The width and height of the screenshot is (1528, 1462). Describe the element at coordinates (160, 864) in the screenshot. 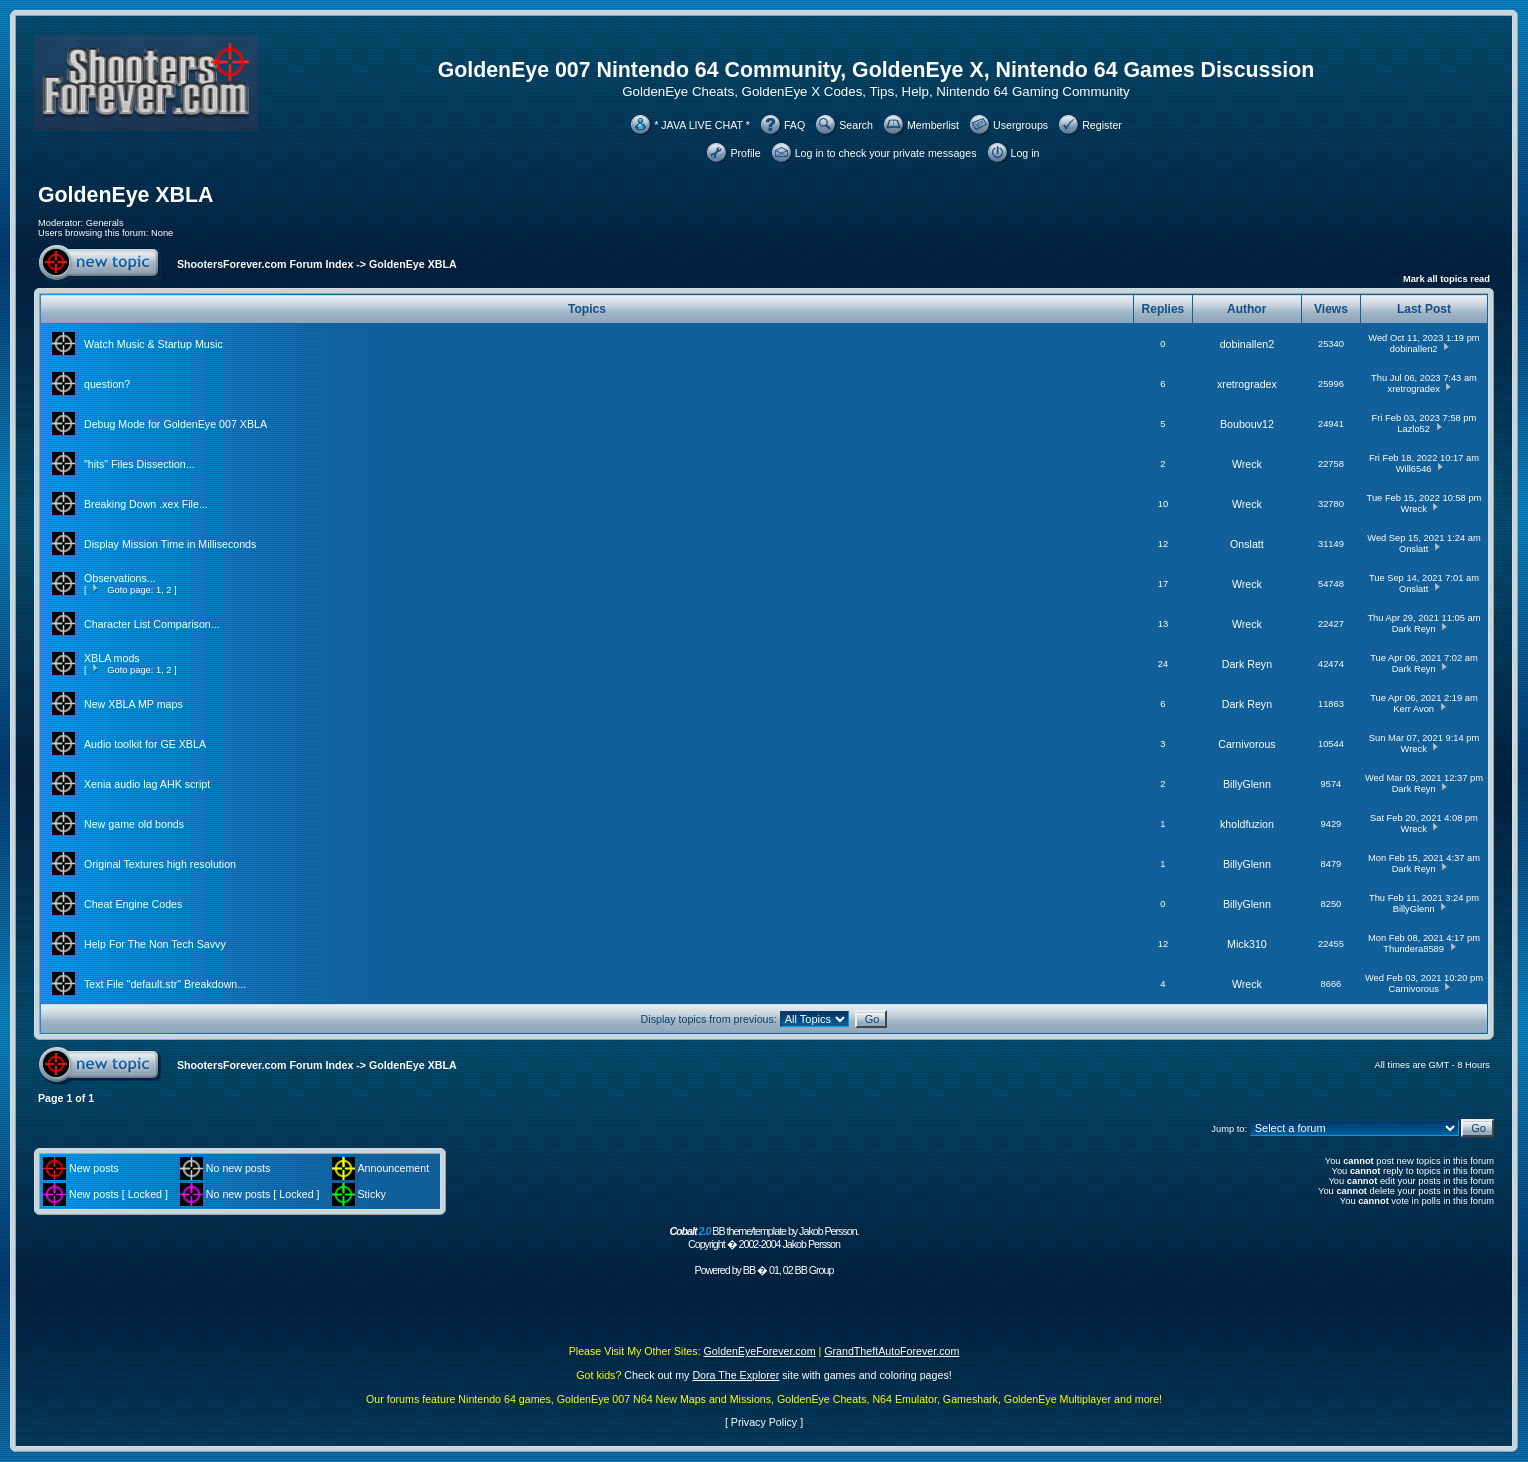

I see `Original Textures high resolution` at that location.